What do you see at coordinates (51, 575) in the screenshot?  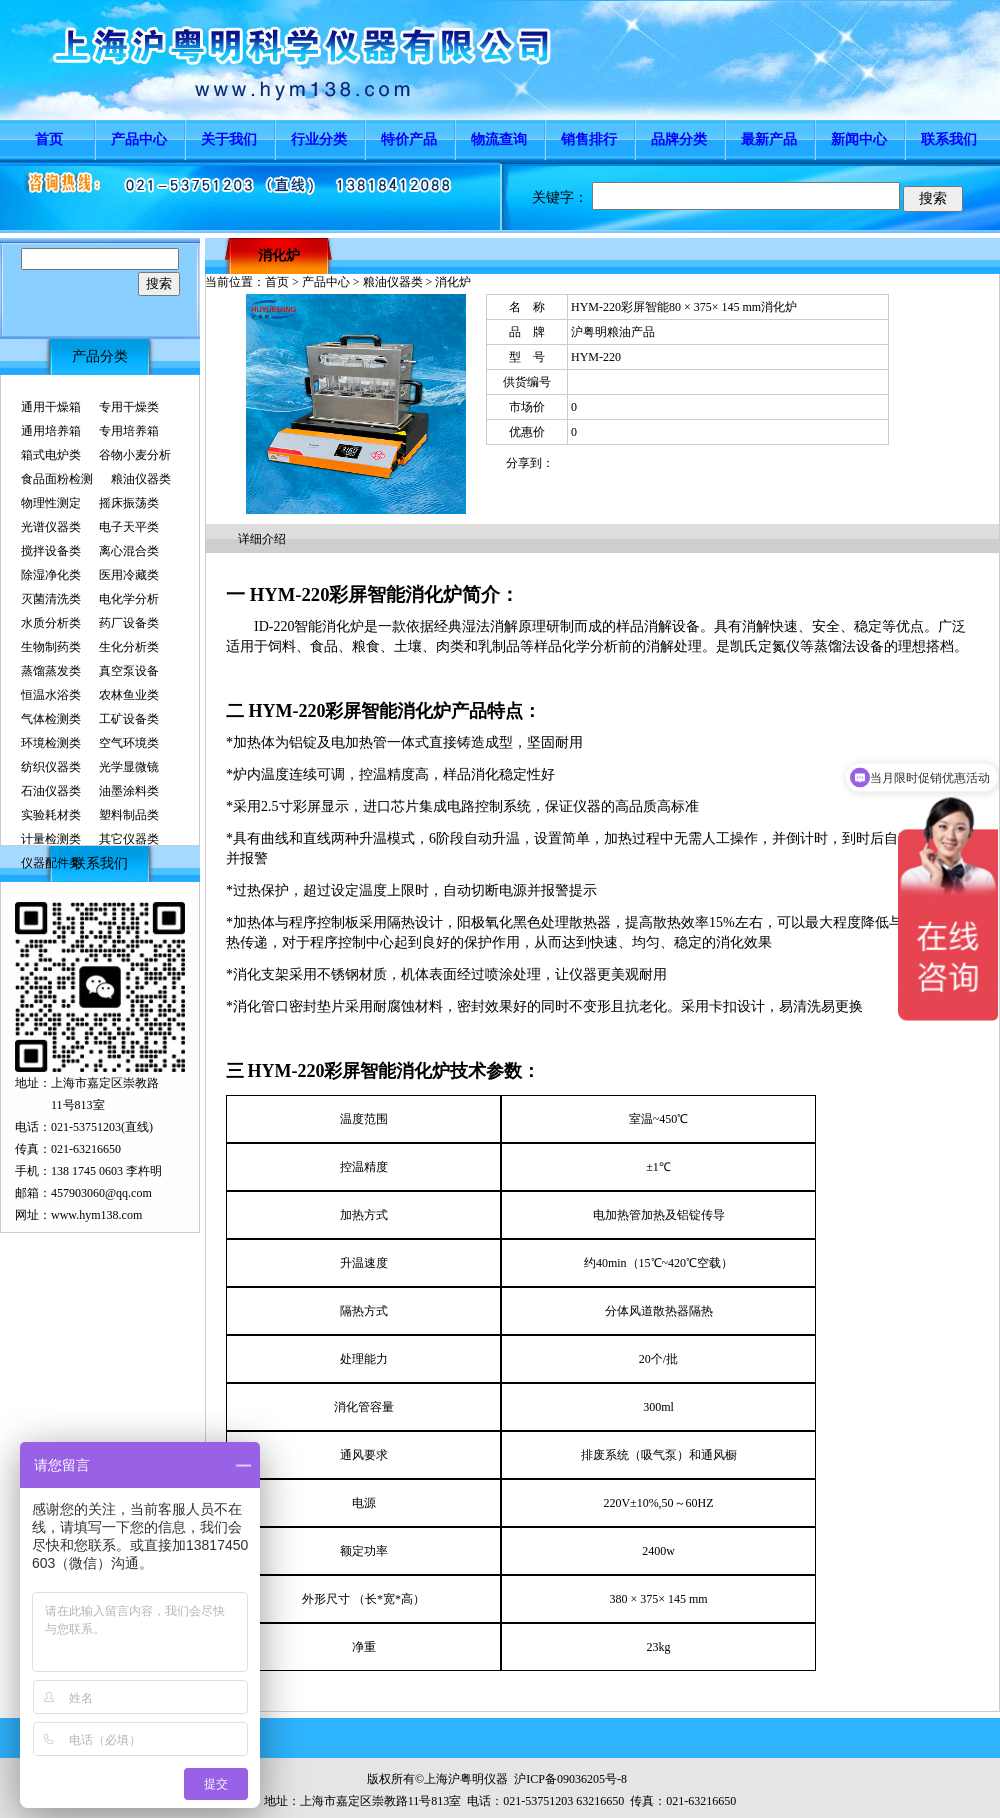 I see `除湿净化类` at bounding box center [51, 575].